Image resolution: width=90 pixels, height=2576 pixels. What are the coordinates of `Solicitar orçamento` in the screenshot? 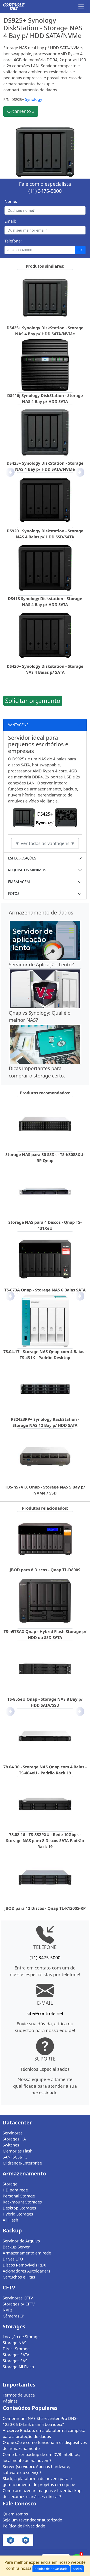 It's located at (32, 700).